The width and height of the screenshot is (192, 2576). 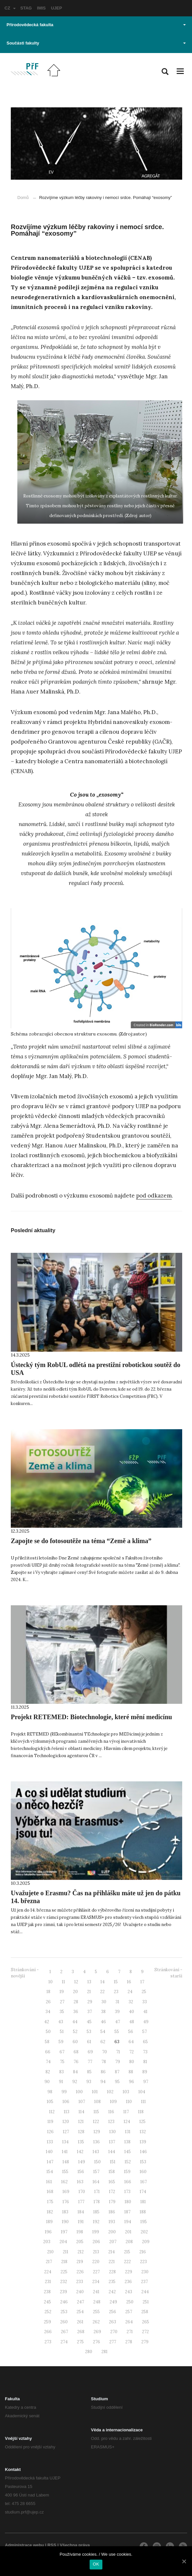 What do you see at coordinates (95, 2281) in the screenshot?
I see `234` at bounding box center [95, 2281].